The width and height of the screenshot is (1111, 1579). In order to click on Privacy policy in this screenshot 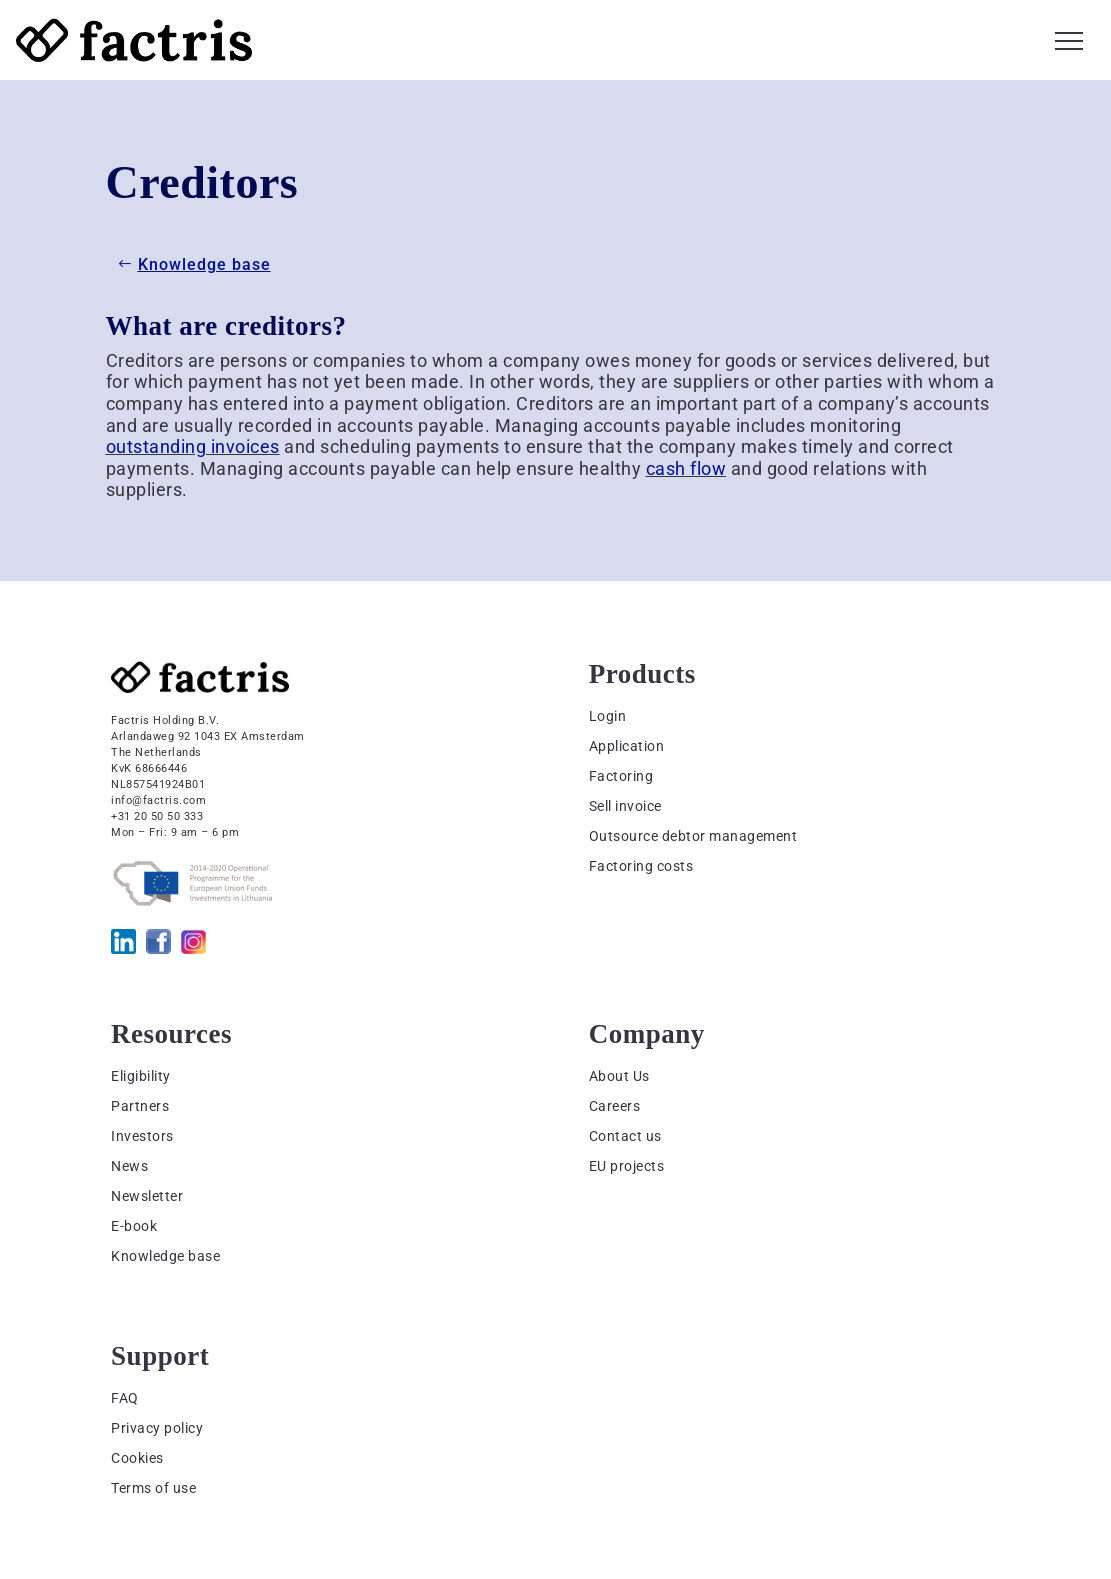, I will do `click(157, 1428)`.